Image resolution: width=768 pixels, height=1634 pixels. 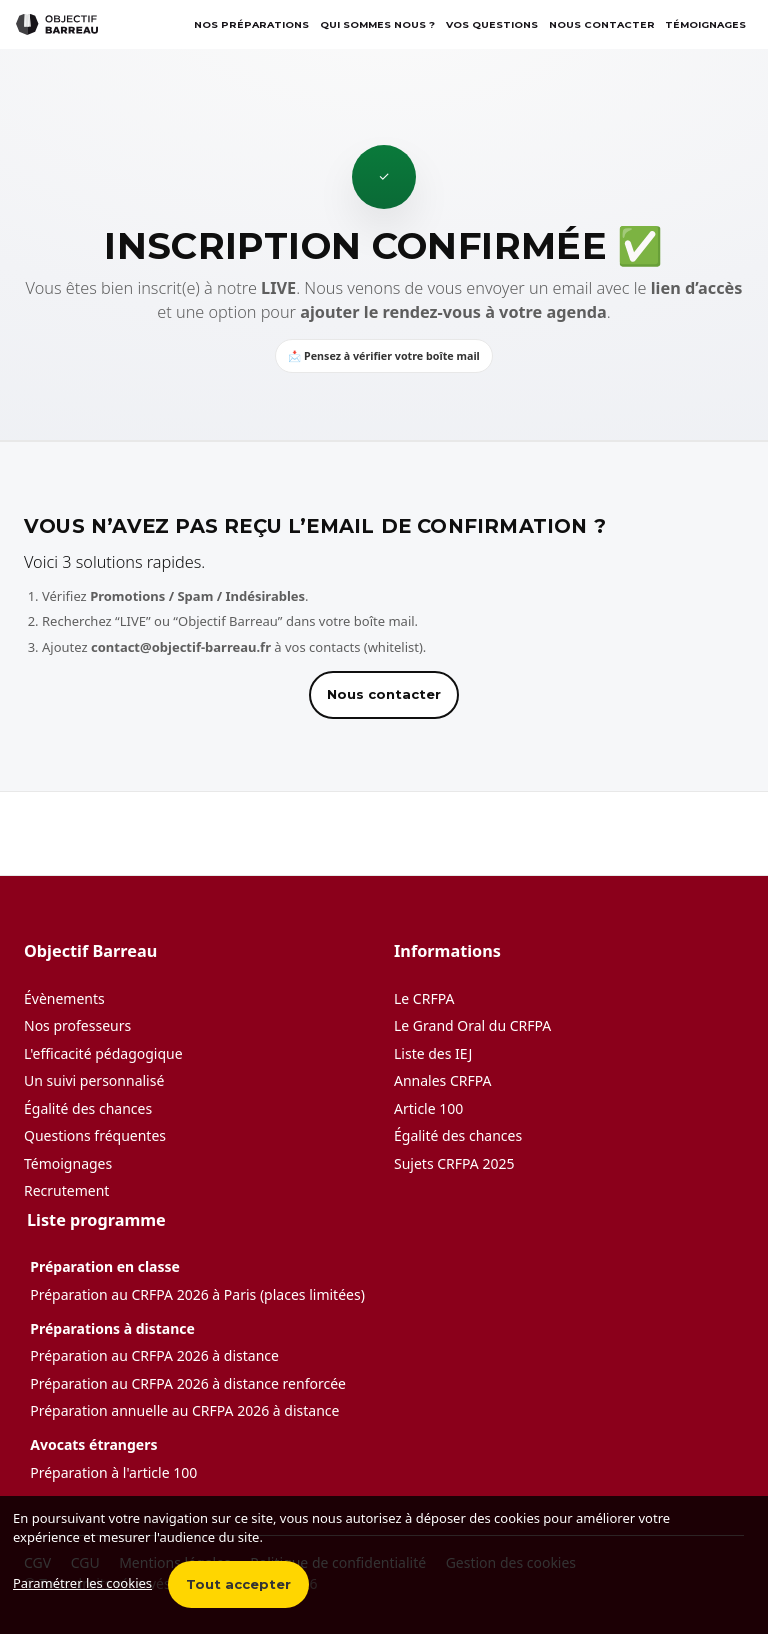 What do you see at coordinates (188, 1383) in the screenshot?
I see `Préparation au CRFPA 2026 à distance renforcée` at bounding box center [188, 1383].